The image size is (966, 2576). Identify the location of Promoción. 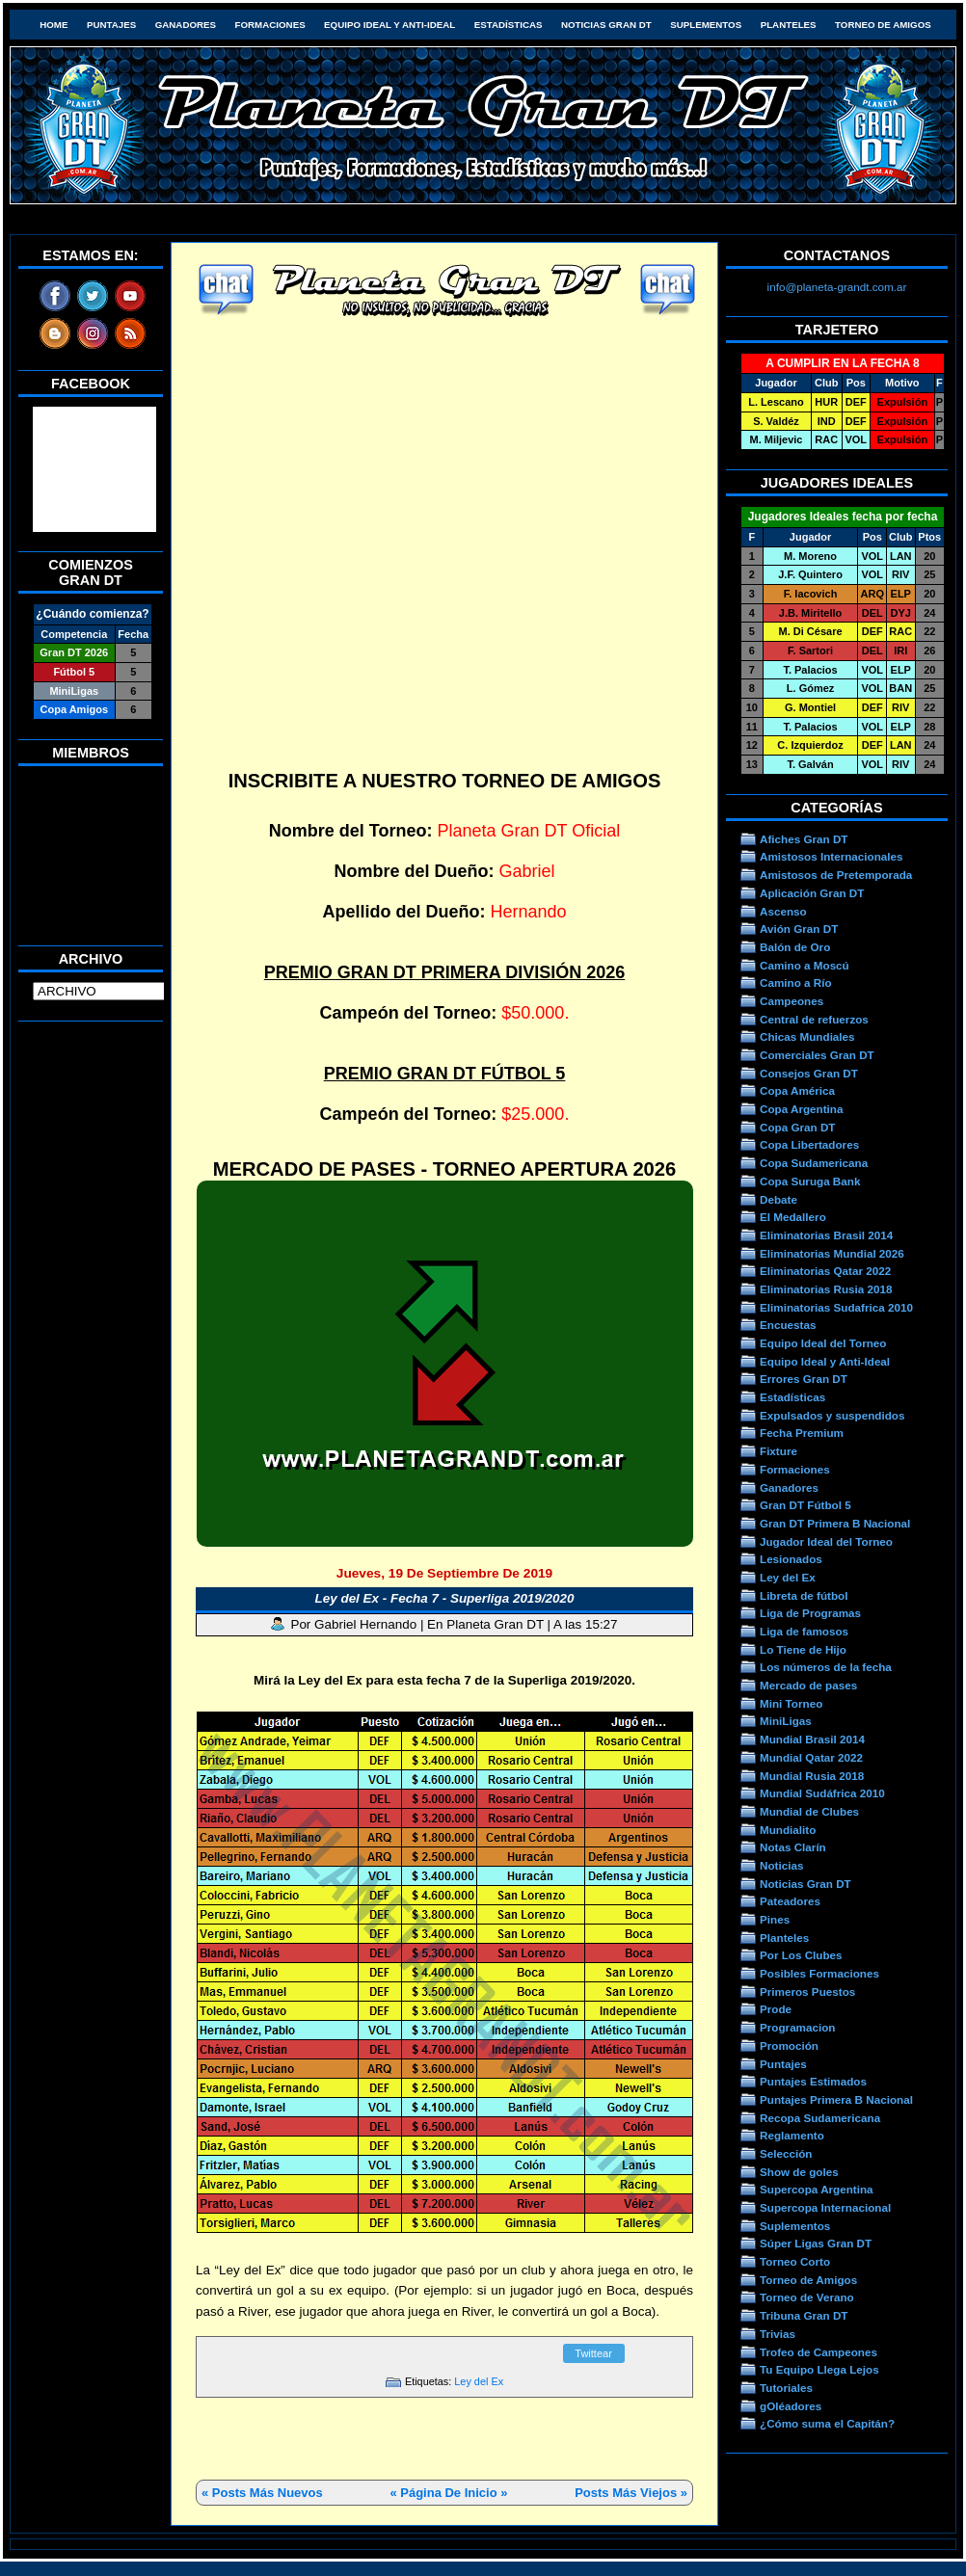
(789, 2045).